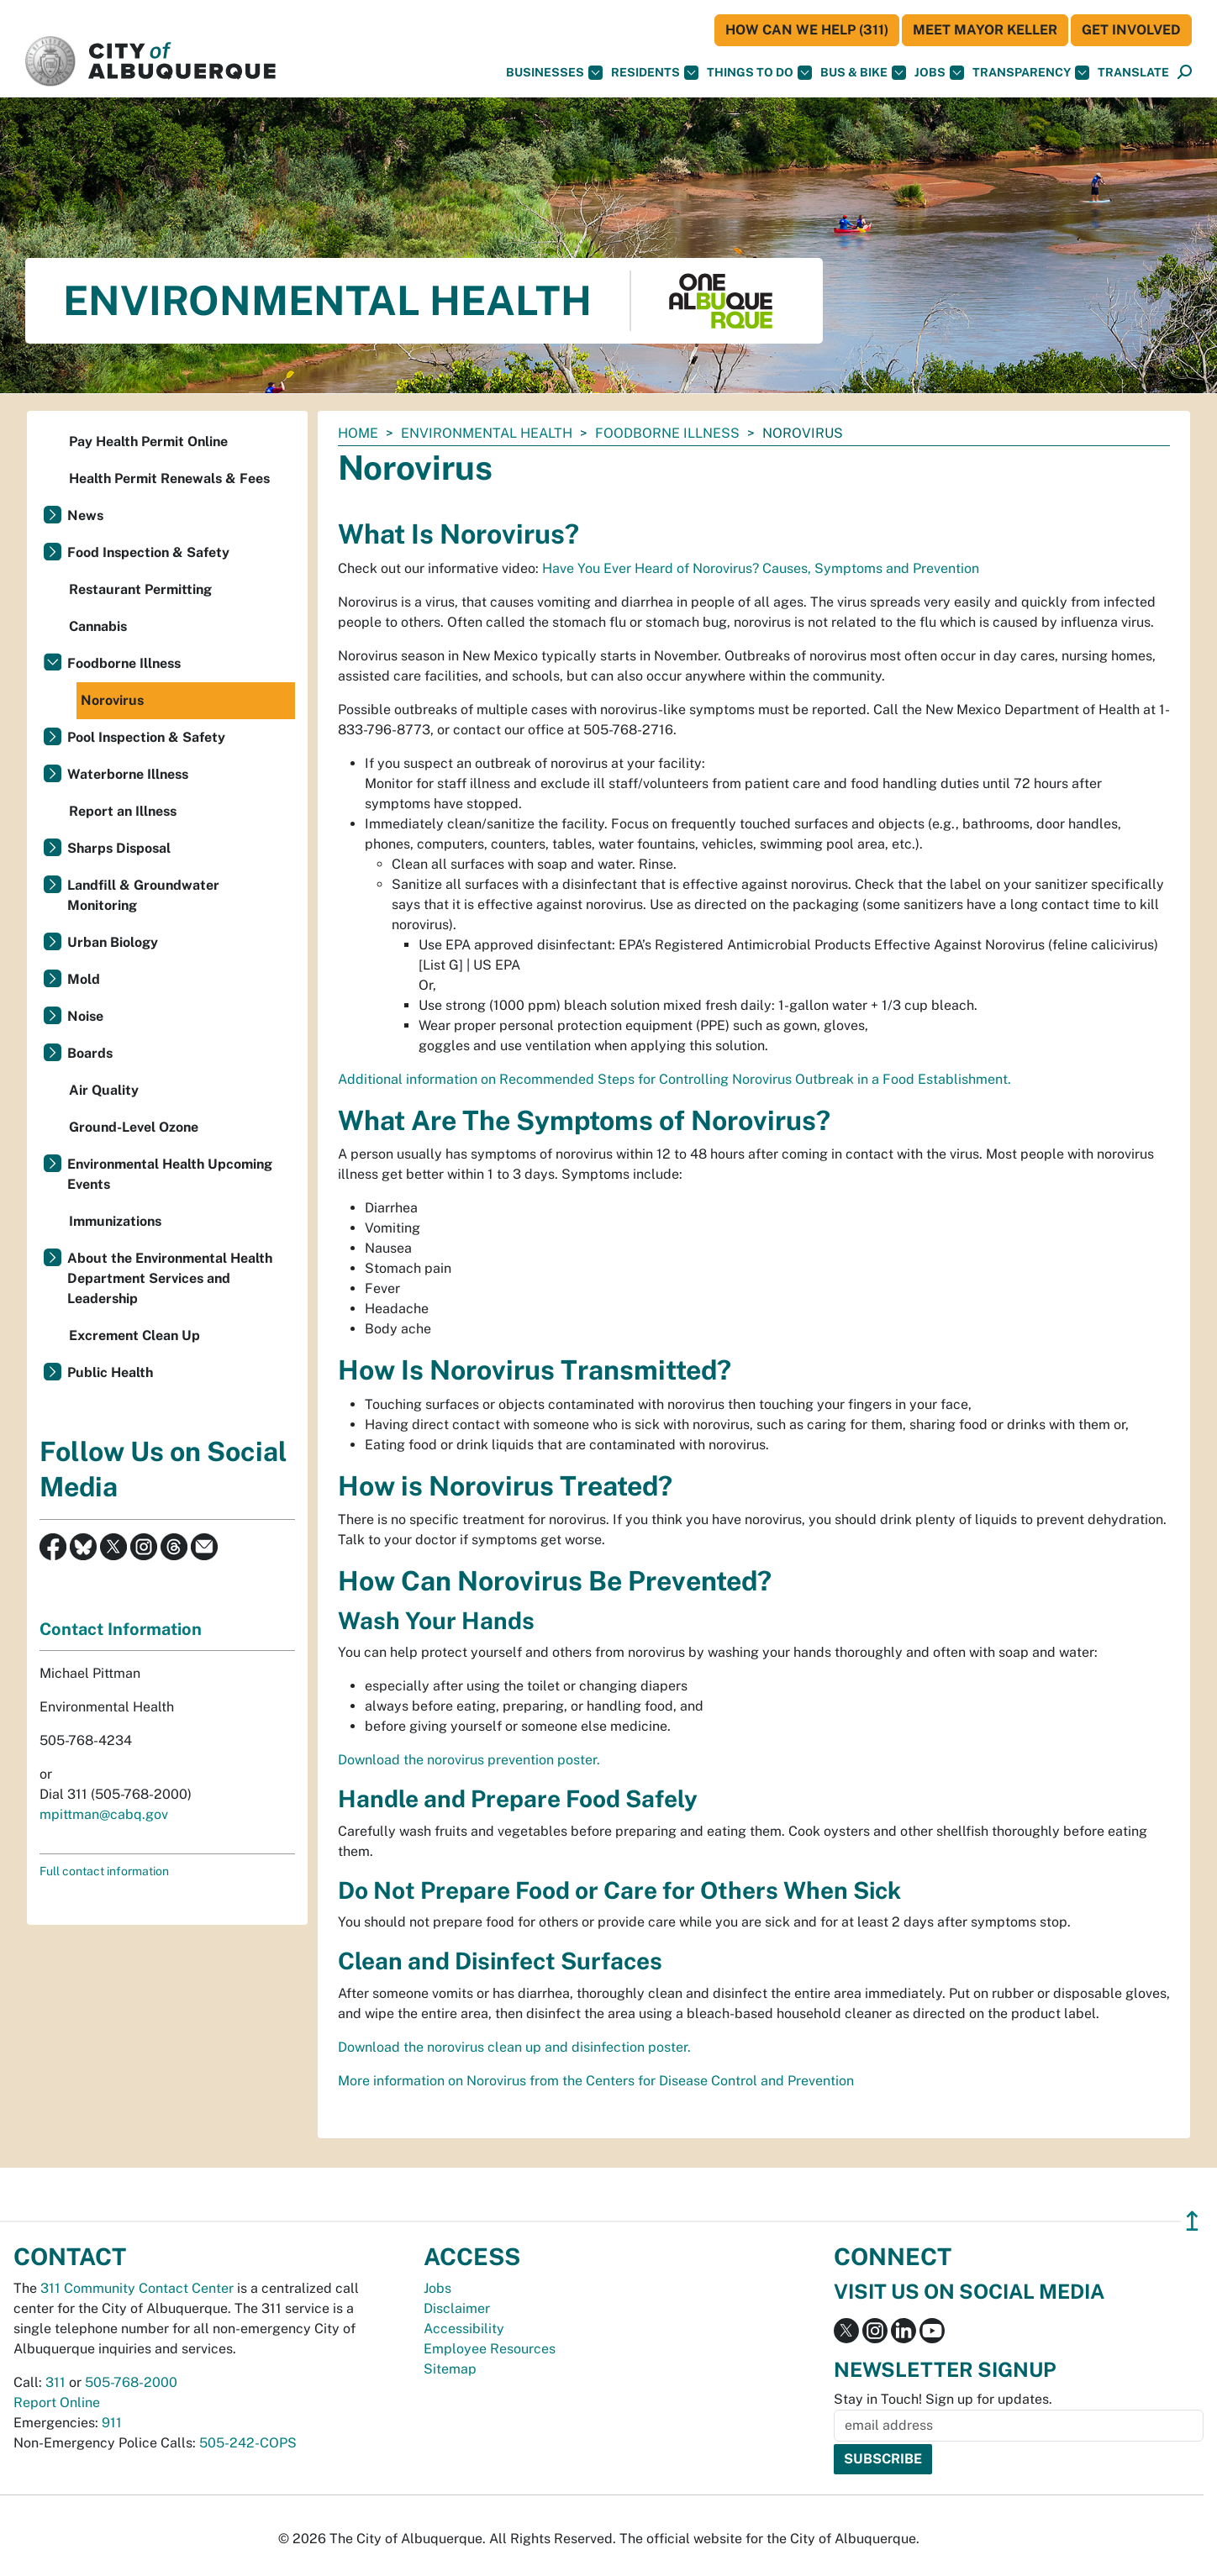  Describe the element at coordinates (554, 73) in the screenshot. I see `Businesses` at that location.